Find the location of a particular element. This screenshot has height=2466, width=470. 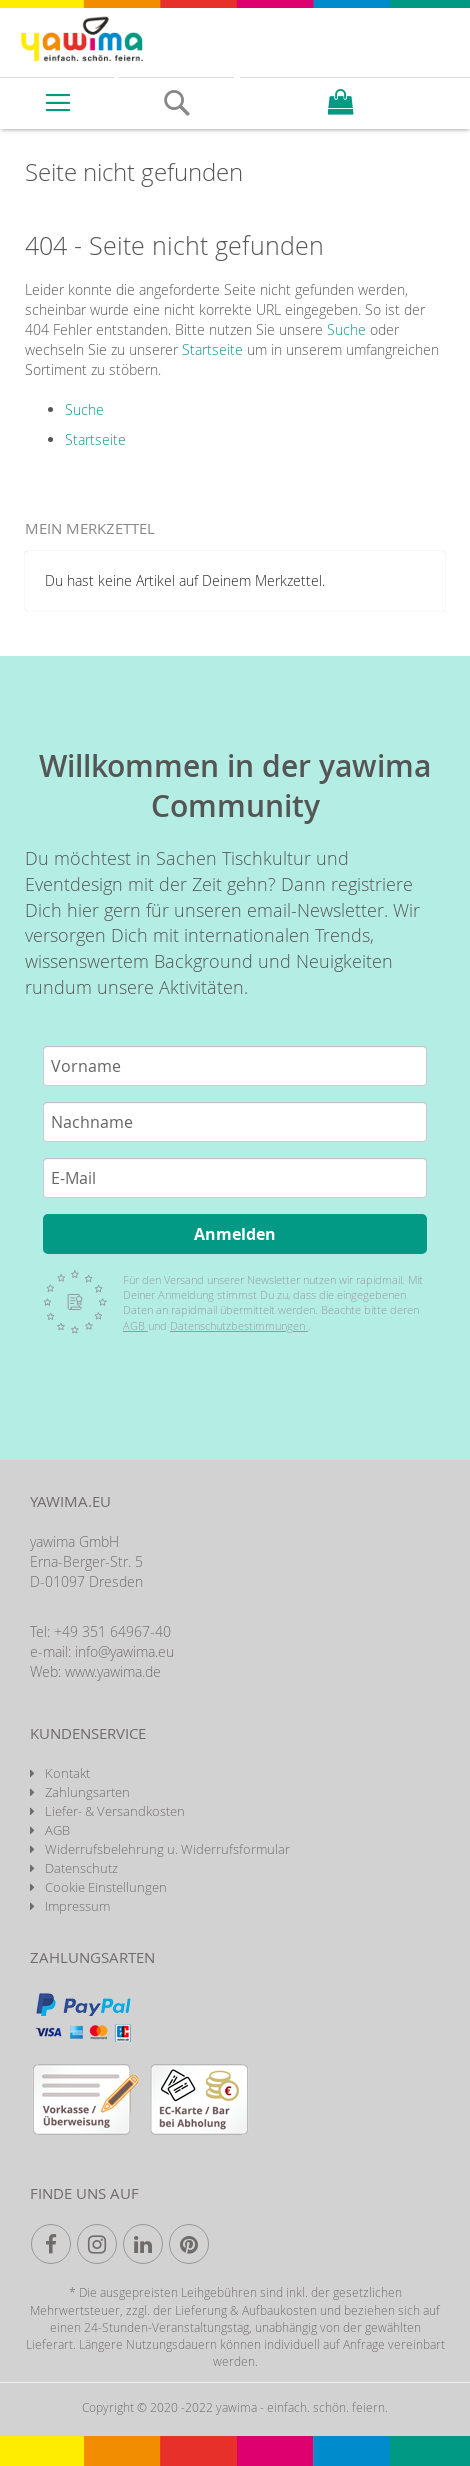

Kontakt is located at coordinates (67, 1773).